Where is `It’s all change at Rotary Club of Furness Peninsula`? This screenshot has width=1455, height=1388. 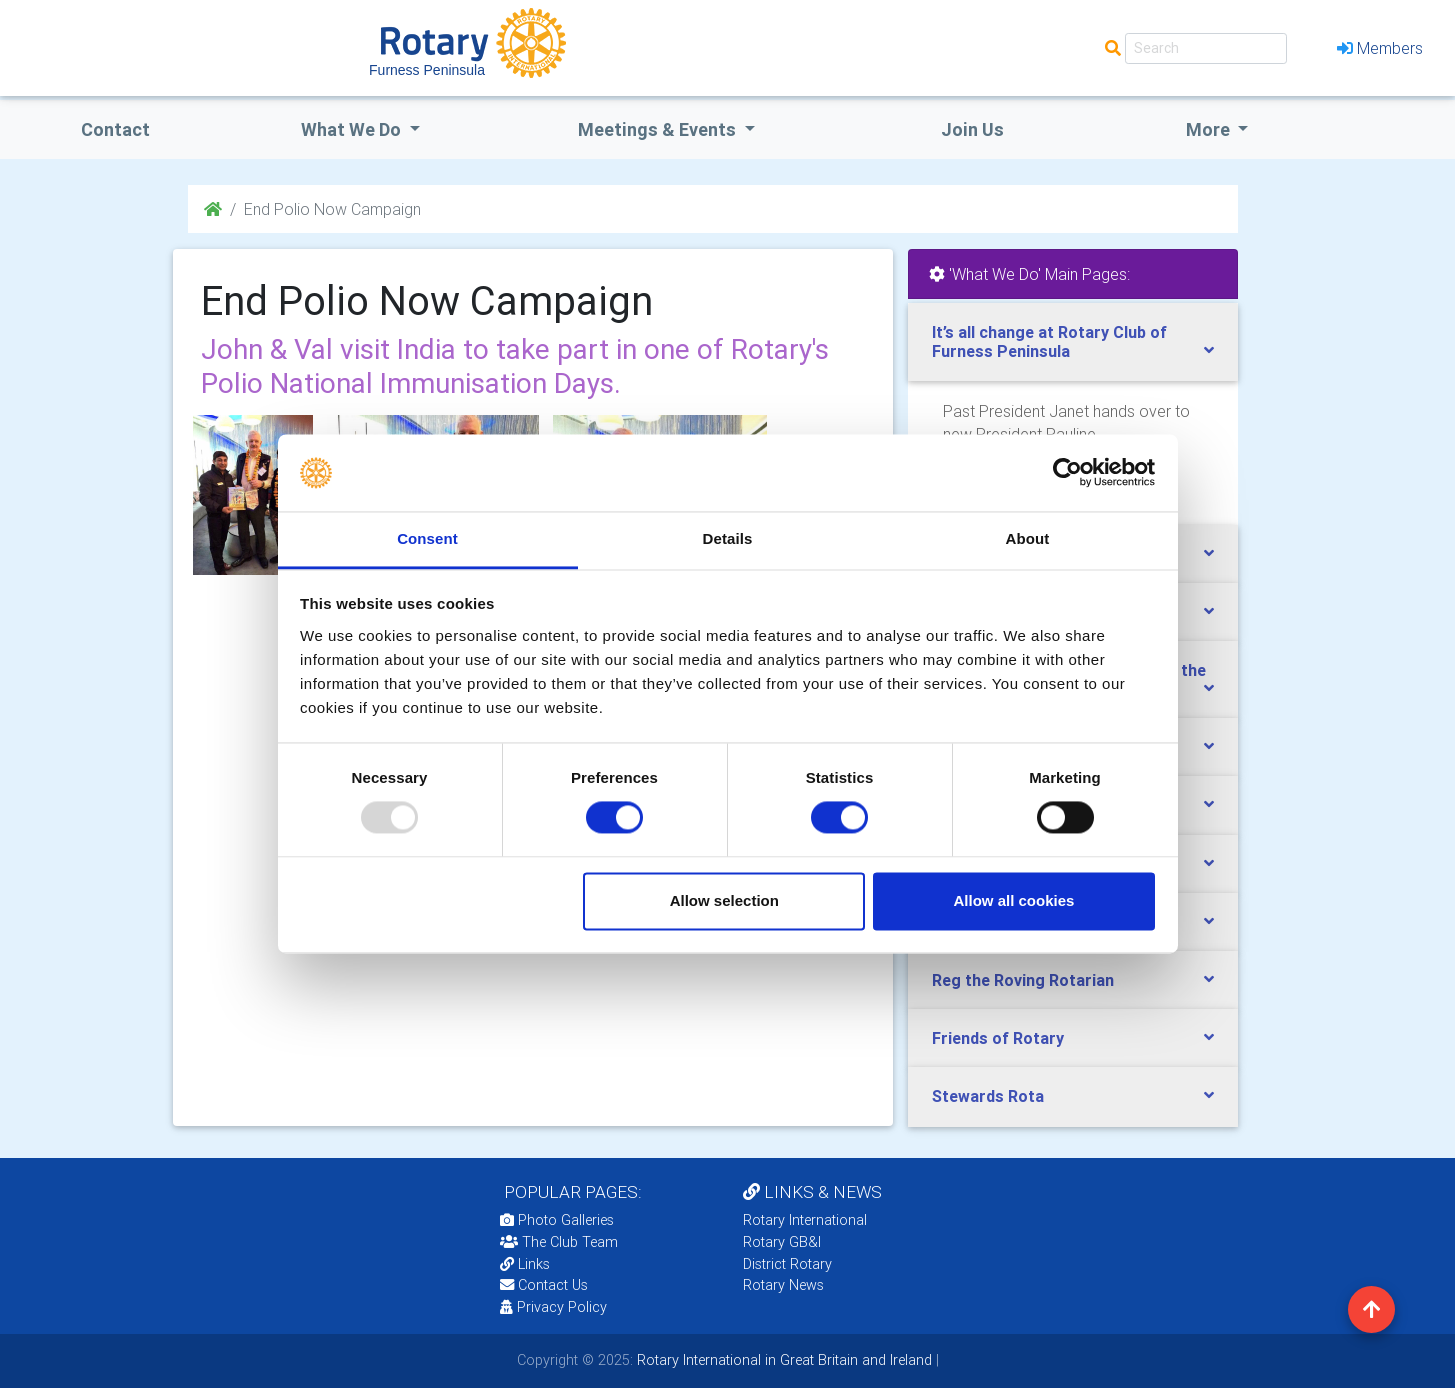
It’s all change at Rotary Club of Furness Peninsula is located at coordinates (1049, 341).